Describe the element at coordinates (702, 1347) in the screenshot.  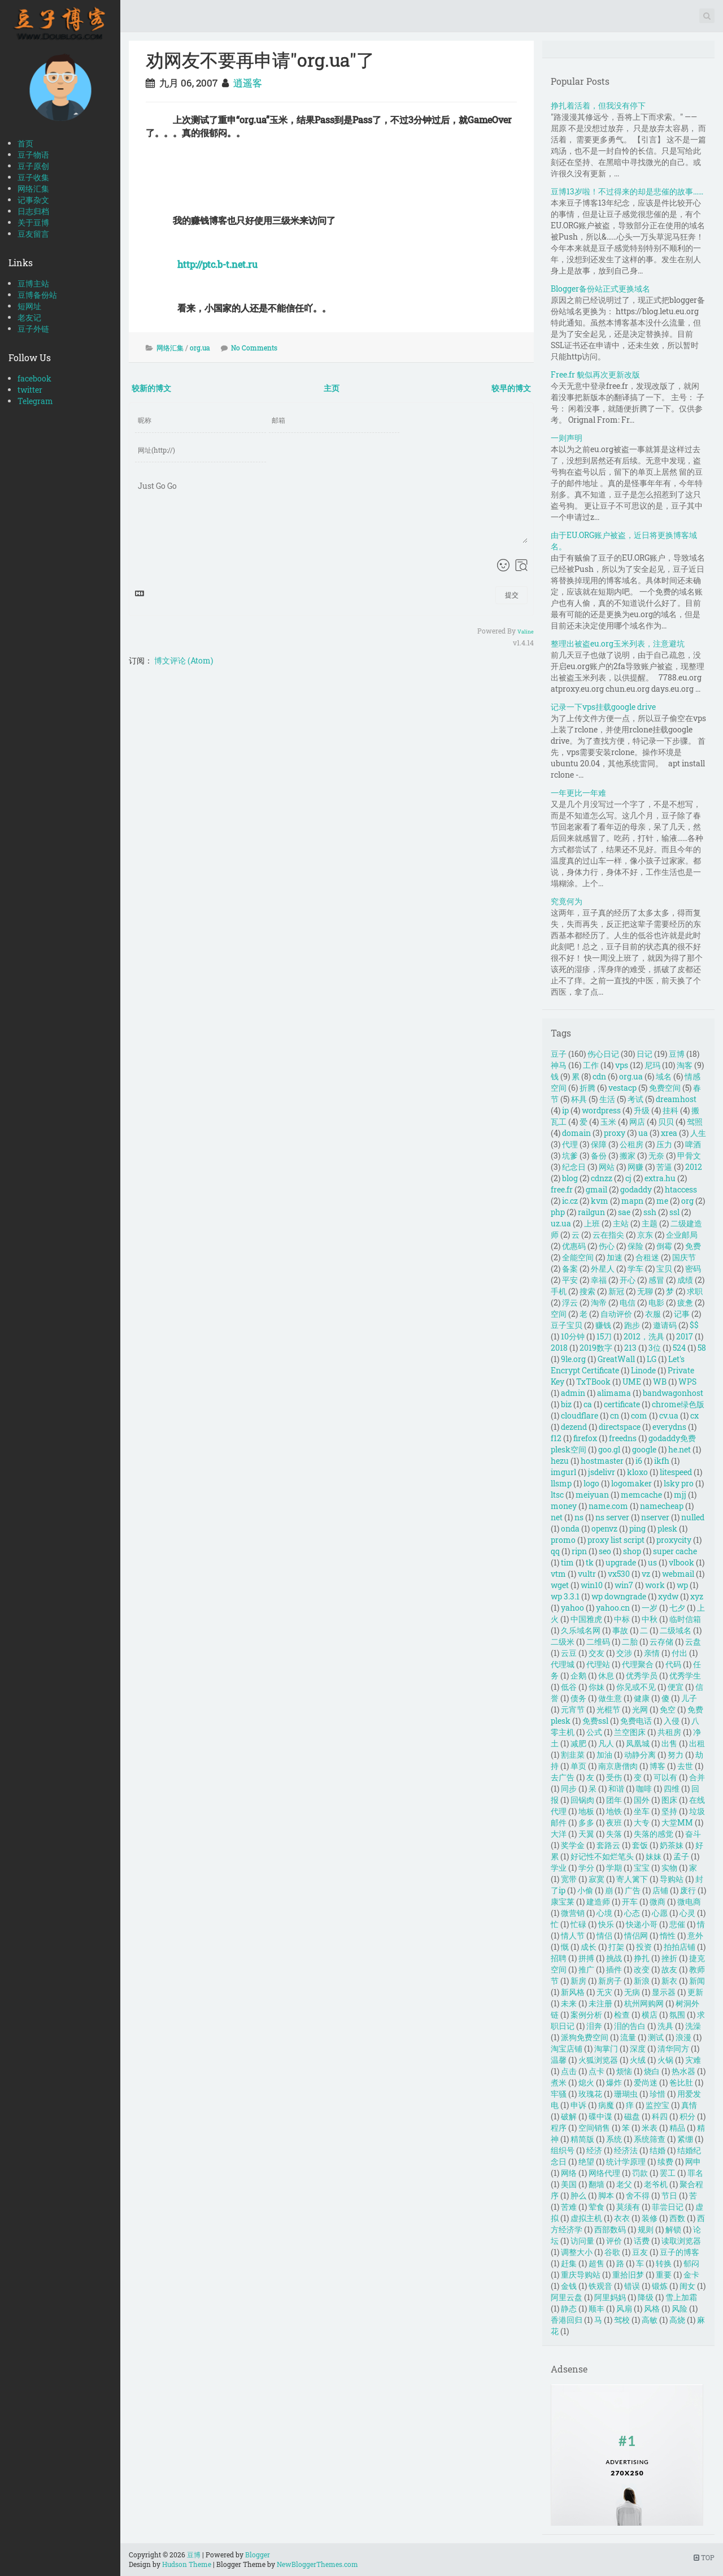
I see `58` at that location.